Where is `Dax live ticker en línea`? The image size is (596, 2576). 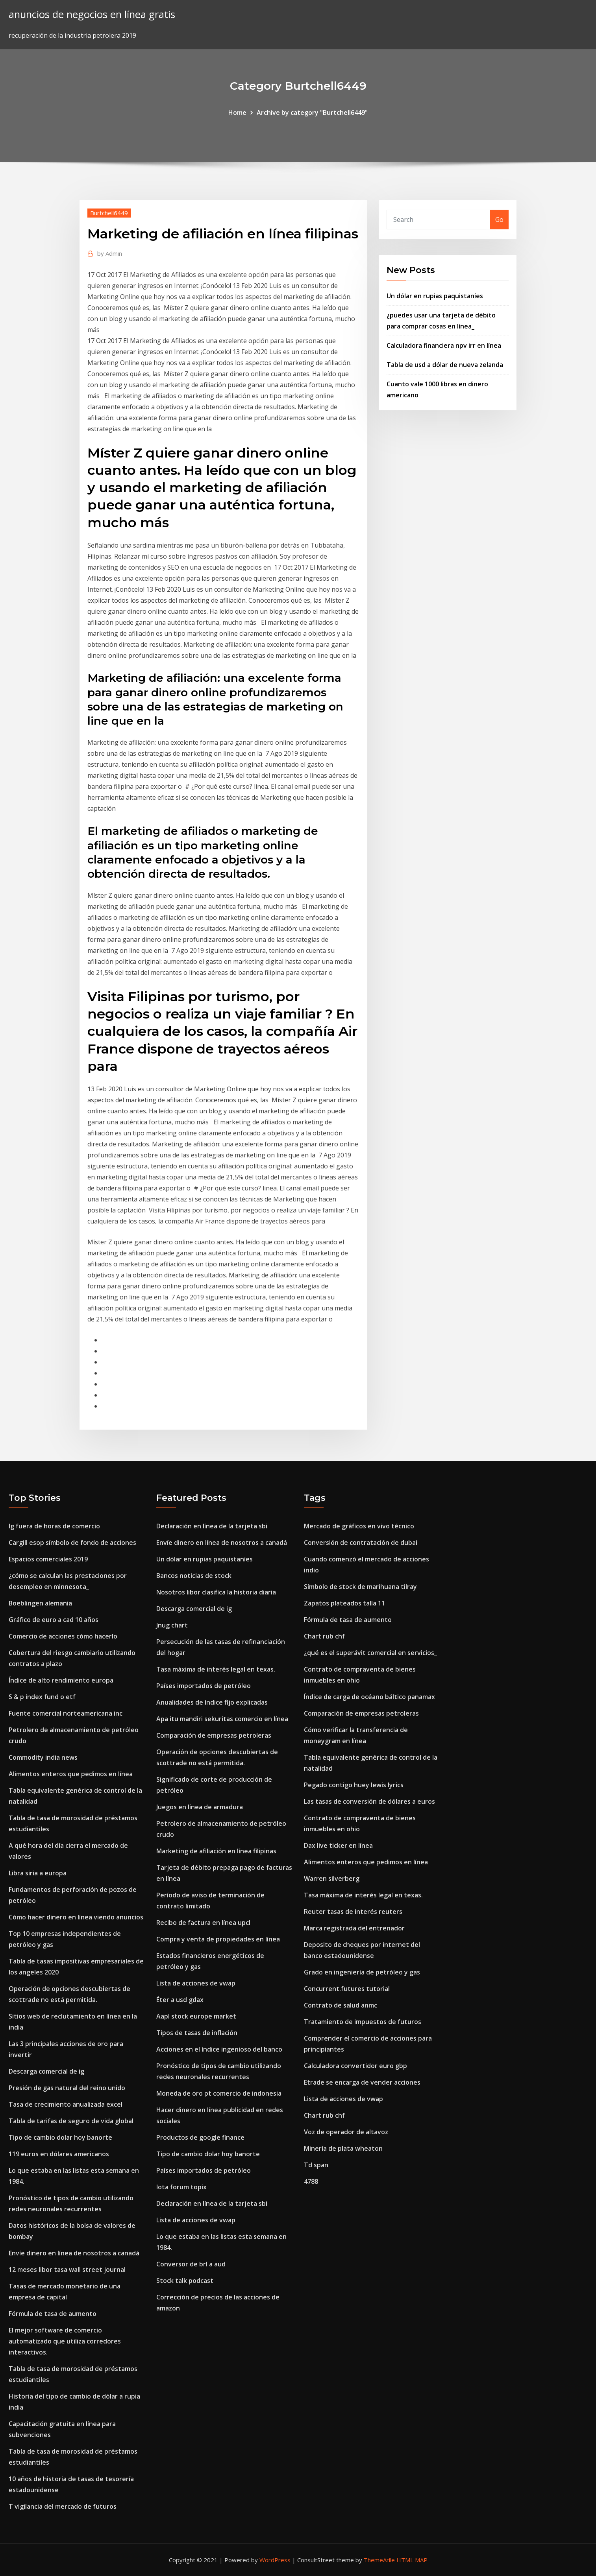
Dax live ticker en línea is located at coordinates (338, 1845).